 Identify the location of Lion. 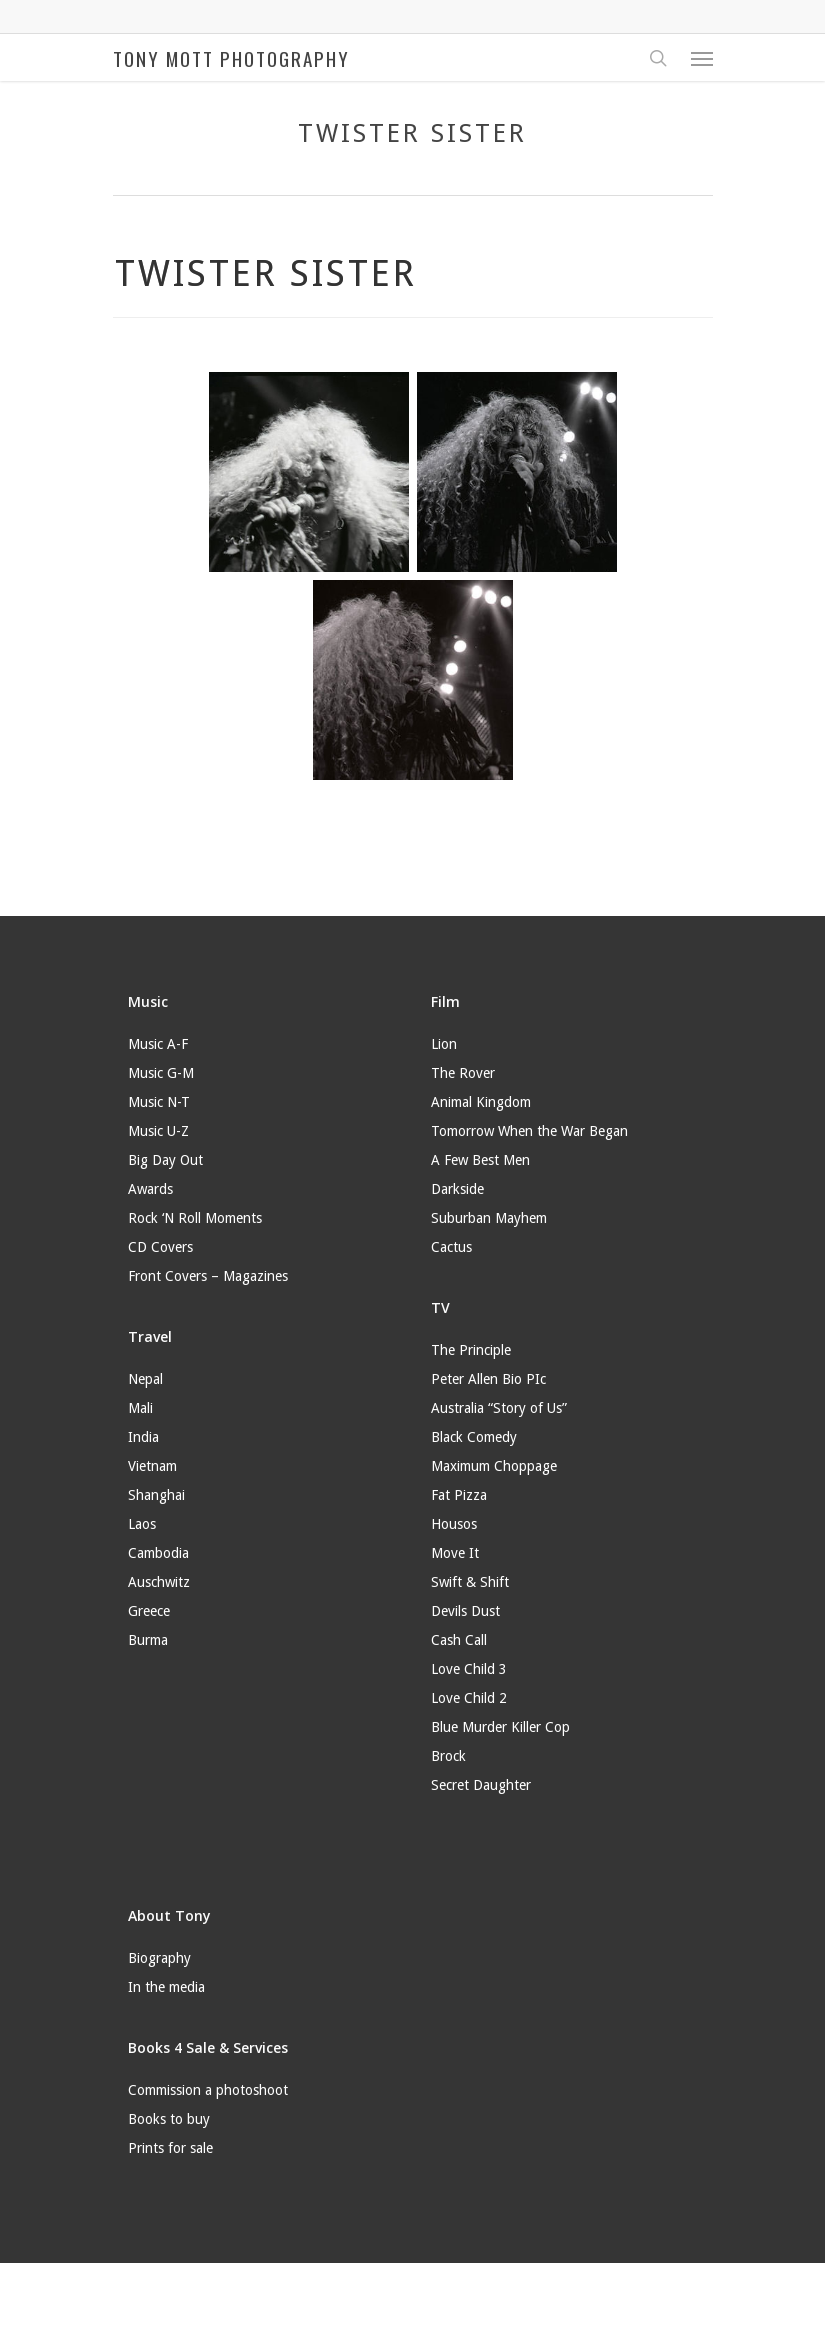
(444, 1044).